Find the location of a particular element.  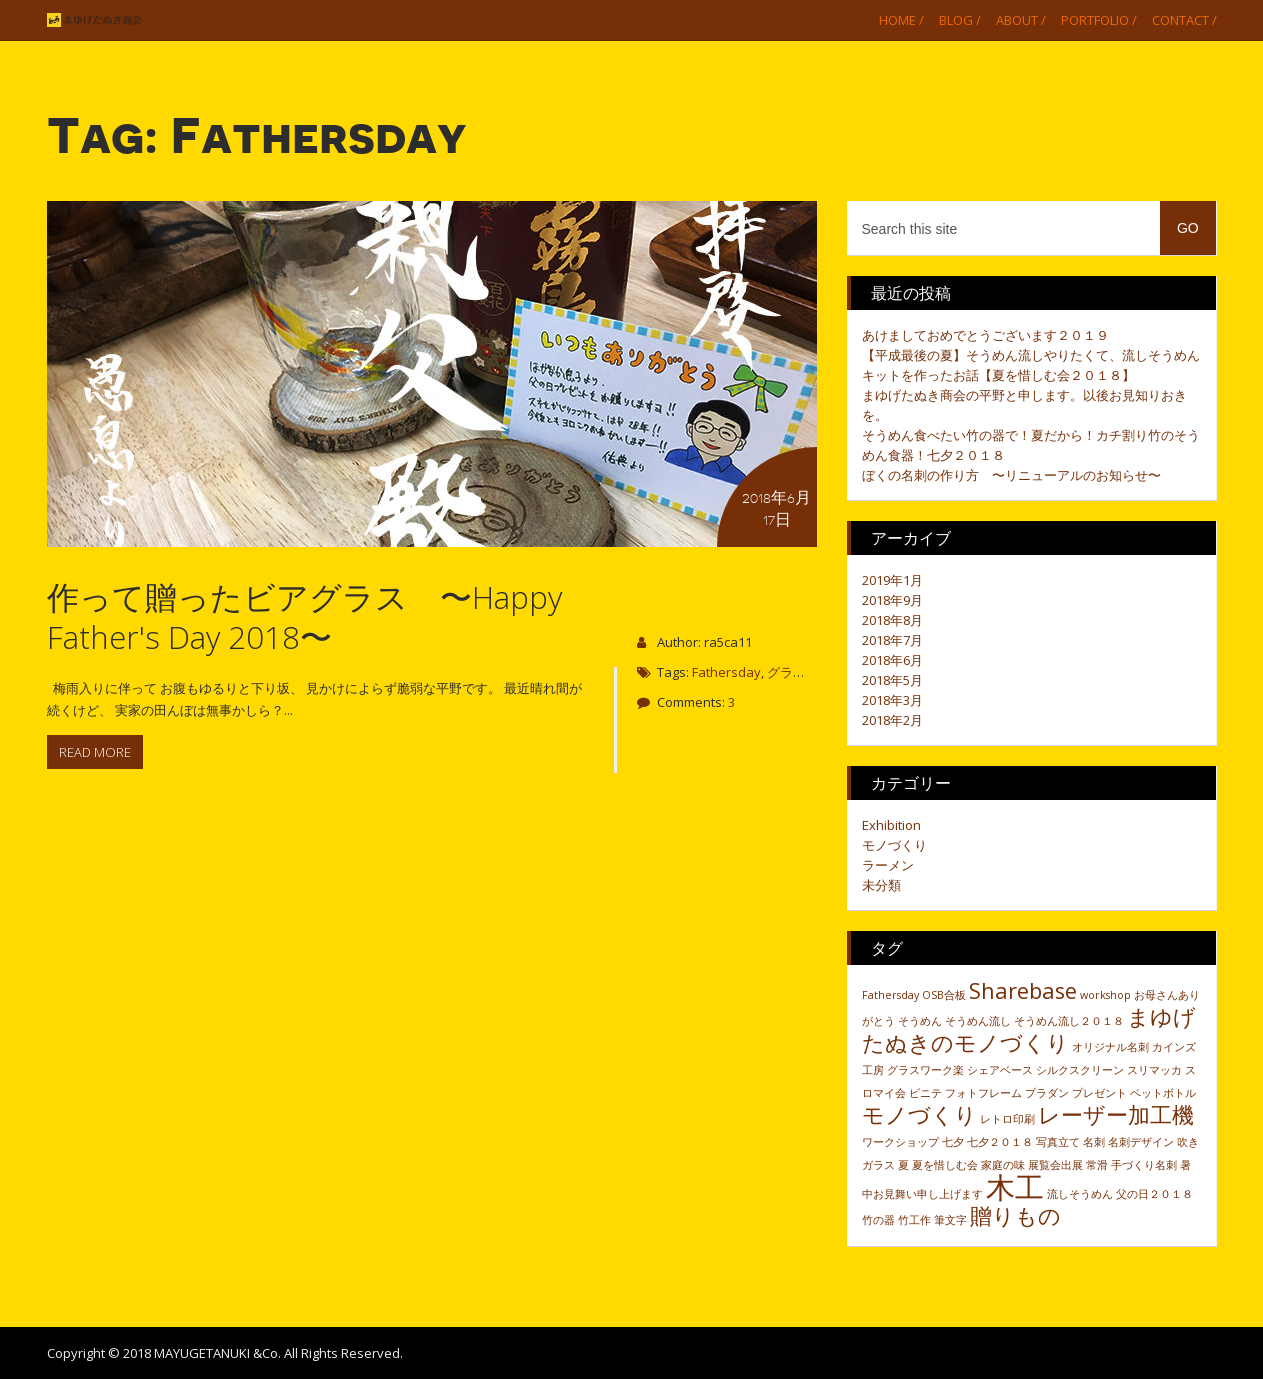

2018年6月 is located at coordinates (892, 660).